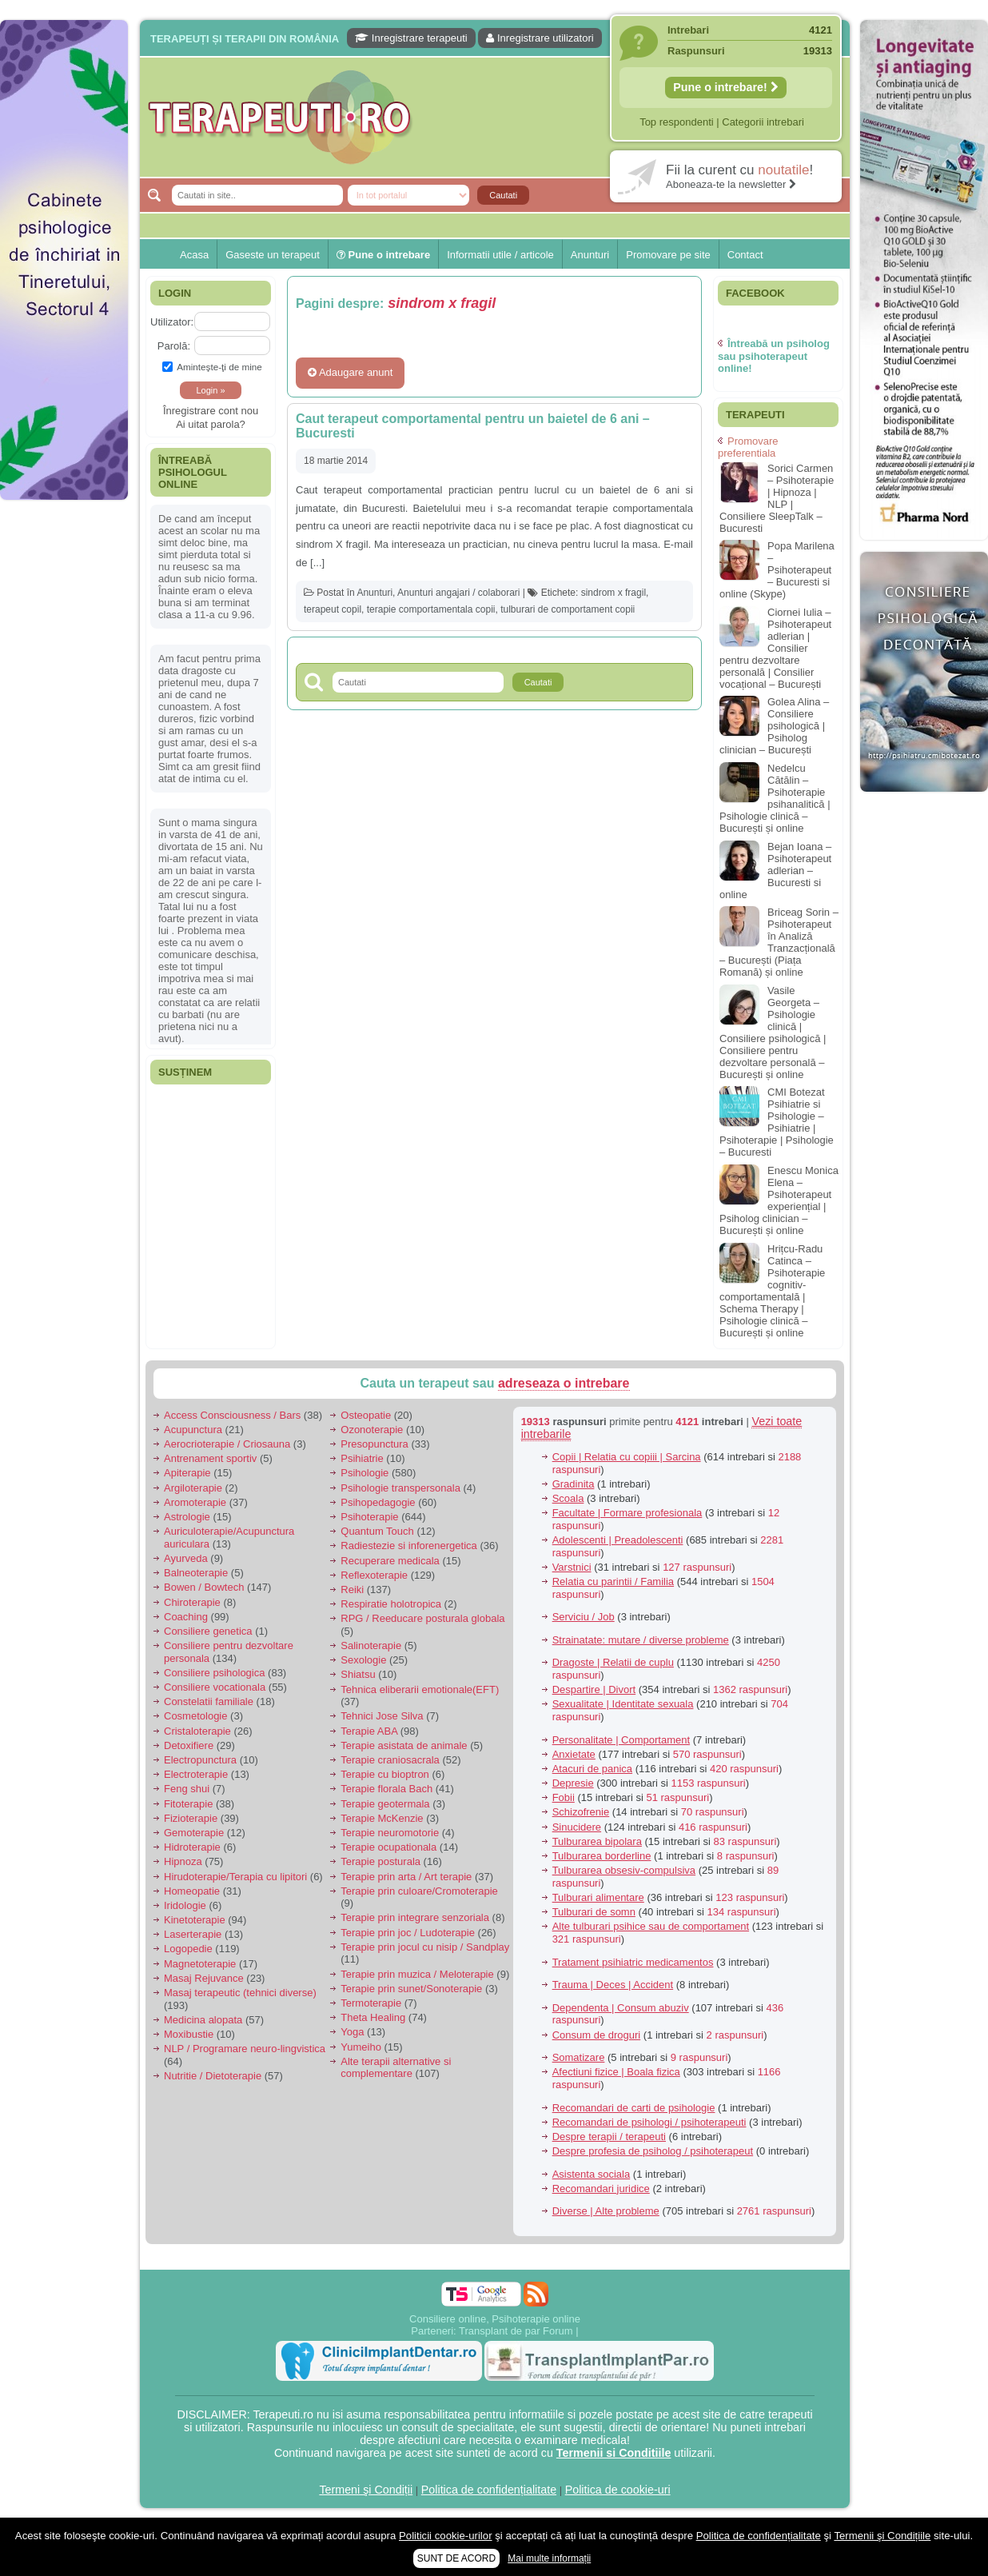 This screenshot has height=2576, width=988. Describe the element at coordinates (214, 1673) in the screenshot. I see `Consiliere psihologica` at that location.